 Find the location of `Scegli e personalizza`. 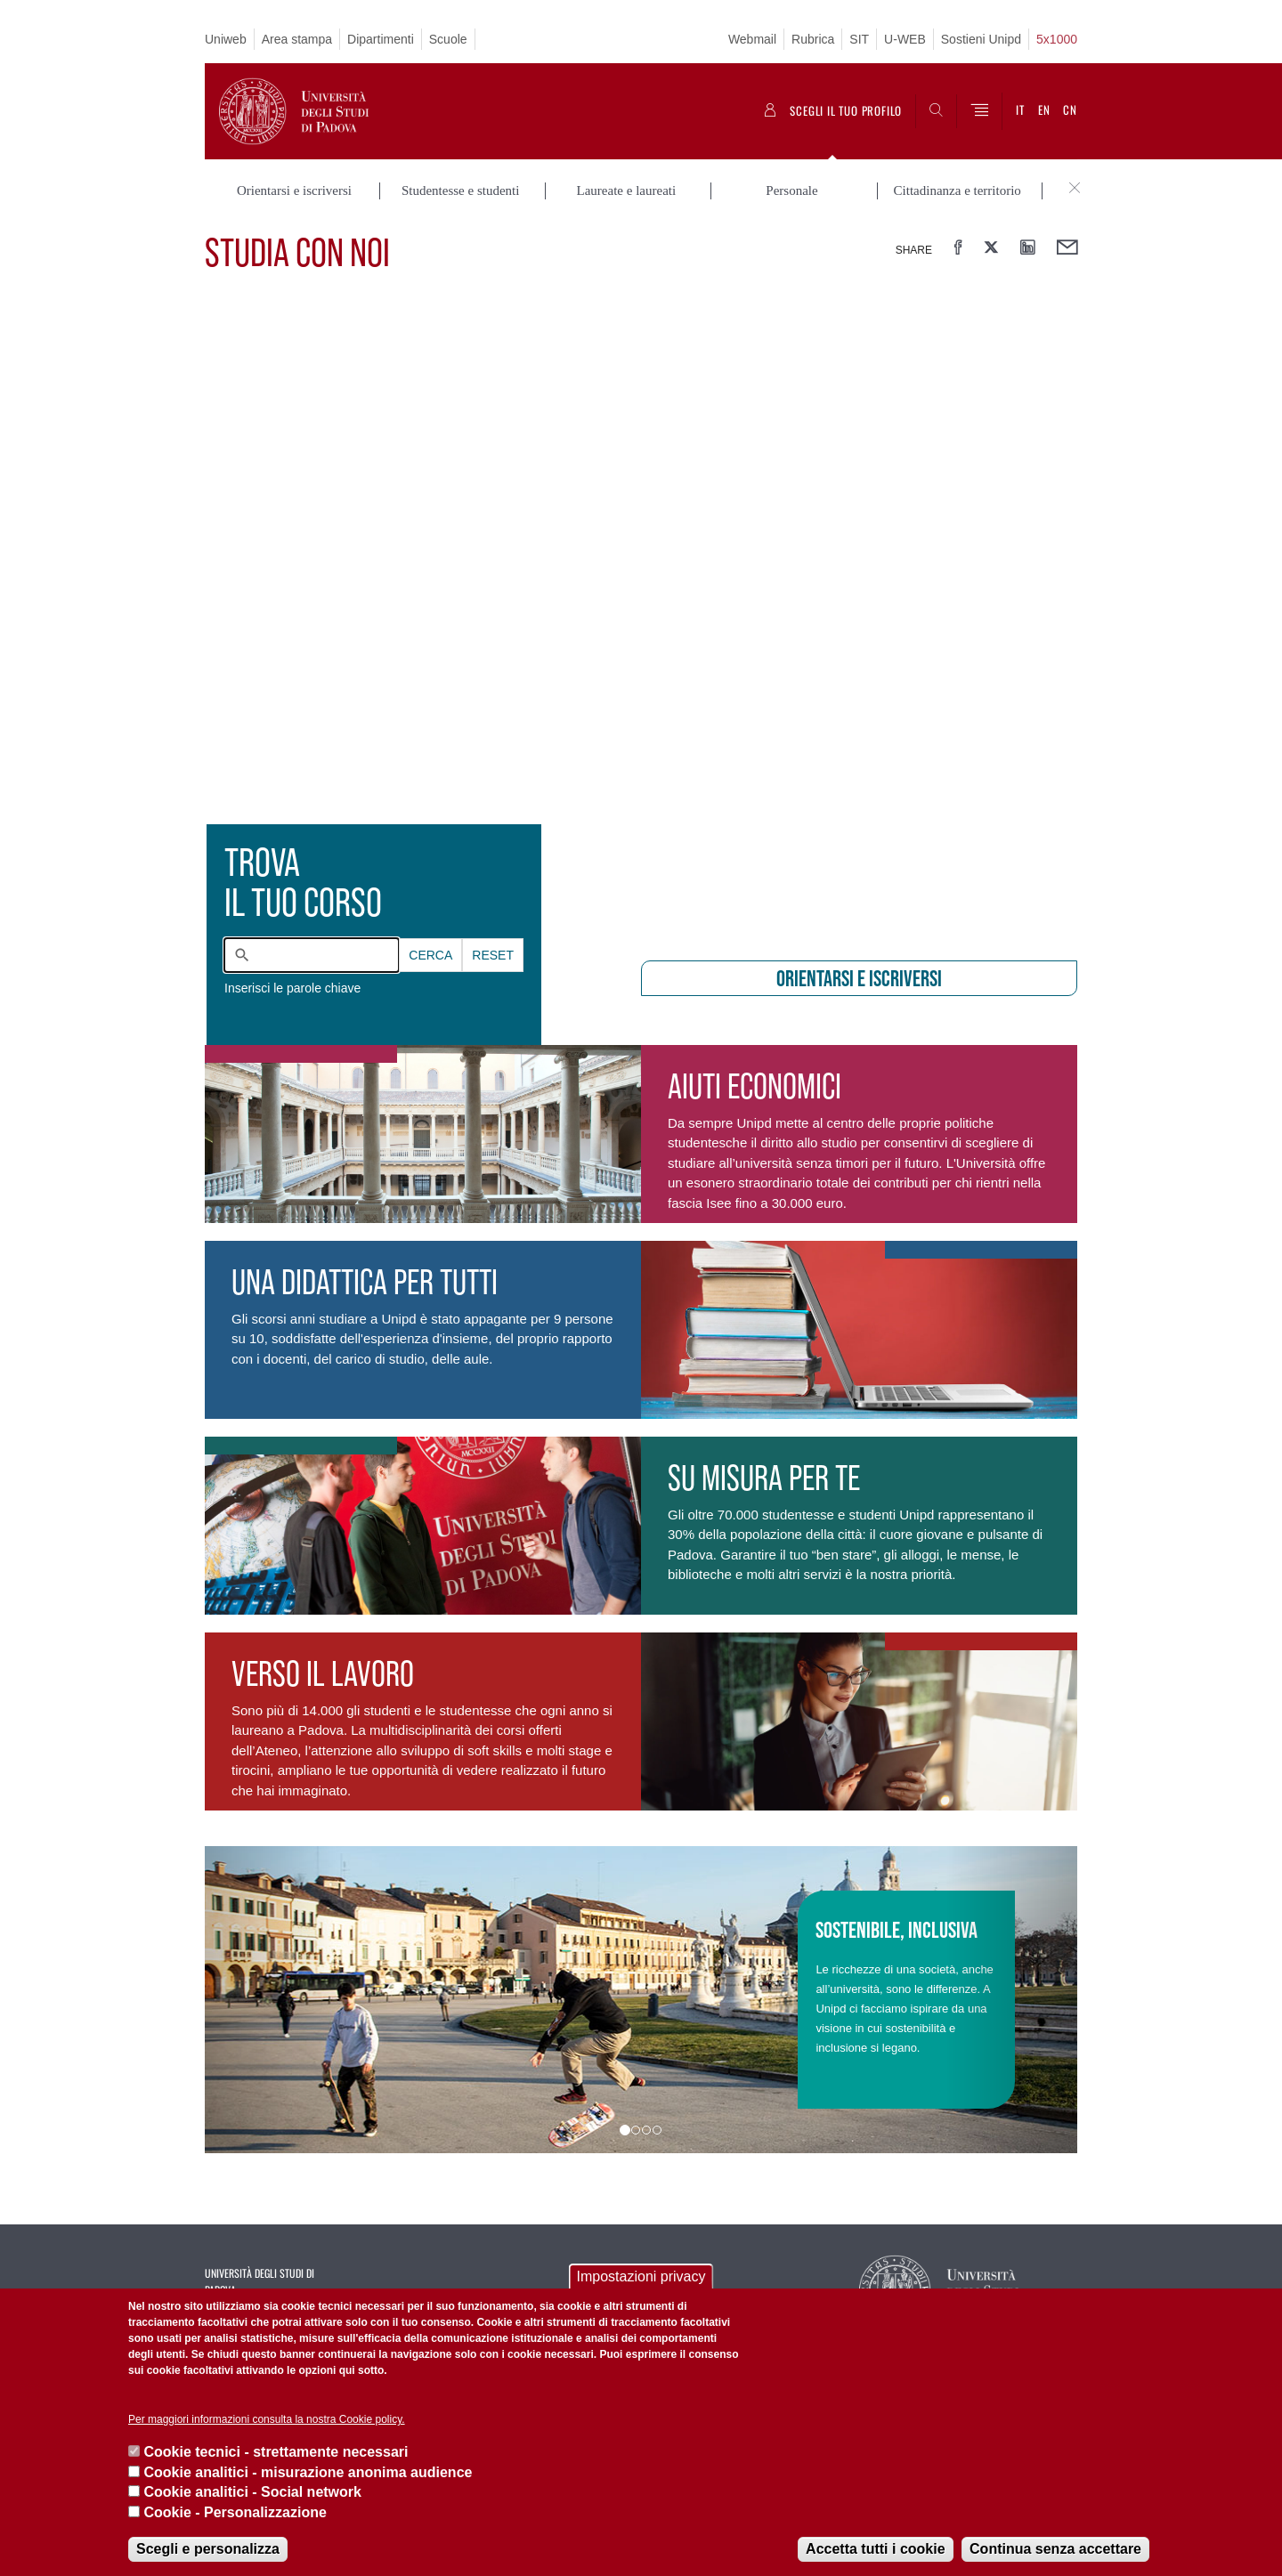

Scegli e personalizza is located at coordinates (208, 2548).